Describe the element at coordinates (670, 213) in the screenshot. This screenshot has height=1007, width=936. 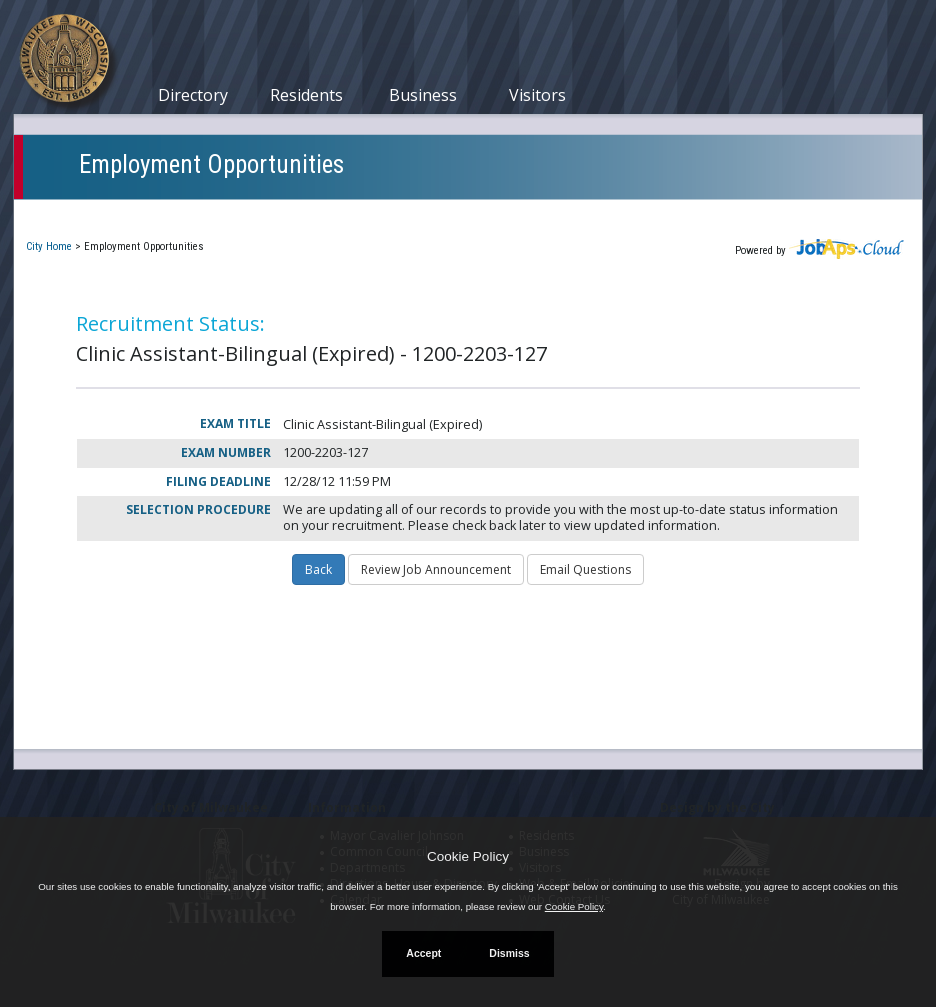
I see `New User Registration` at that location.